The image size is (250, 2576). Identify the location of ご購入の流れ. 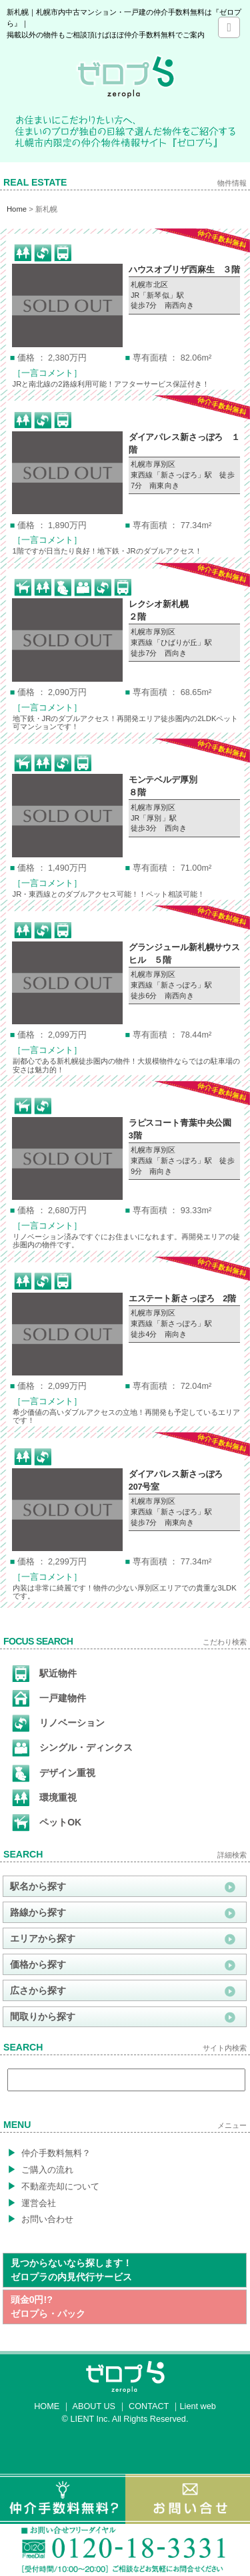
(40, 2169).